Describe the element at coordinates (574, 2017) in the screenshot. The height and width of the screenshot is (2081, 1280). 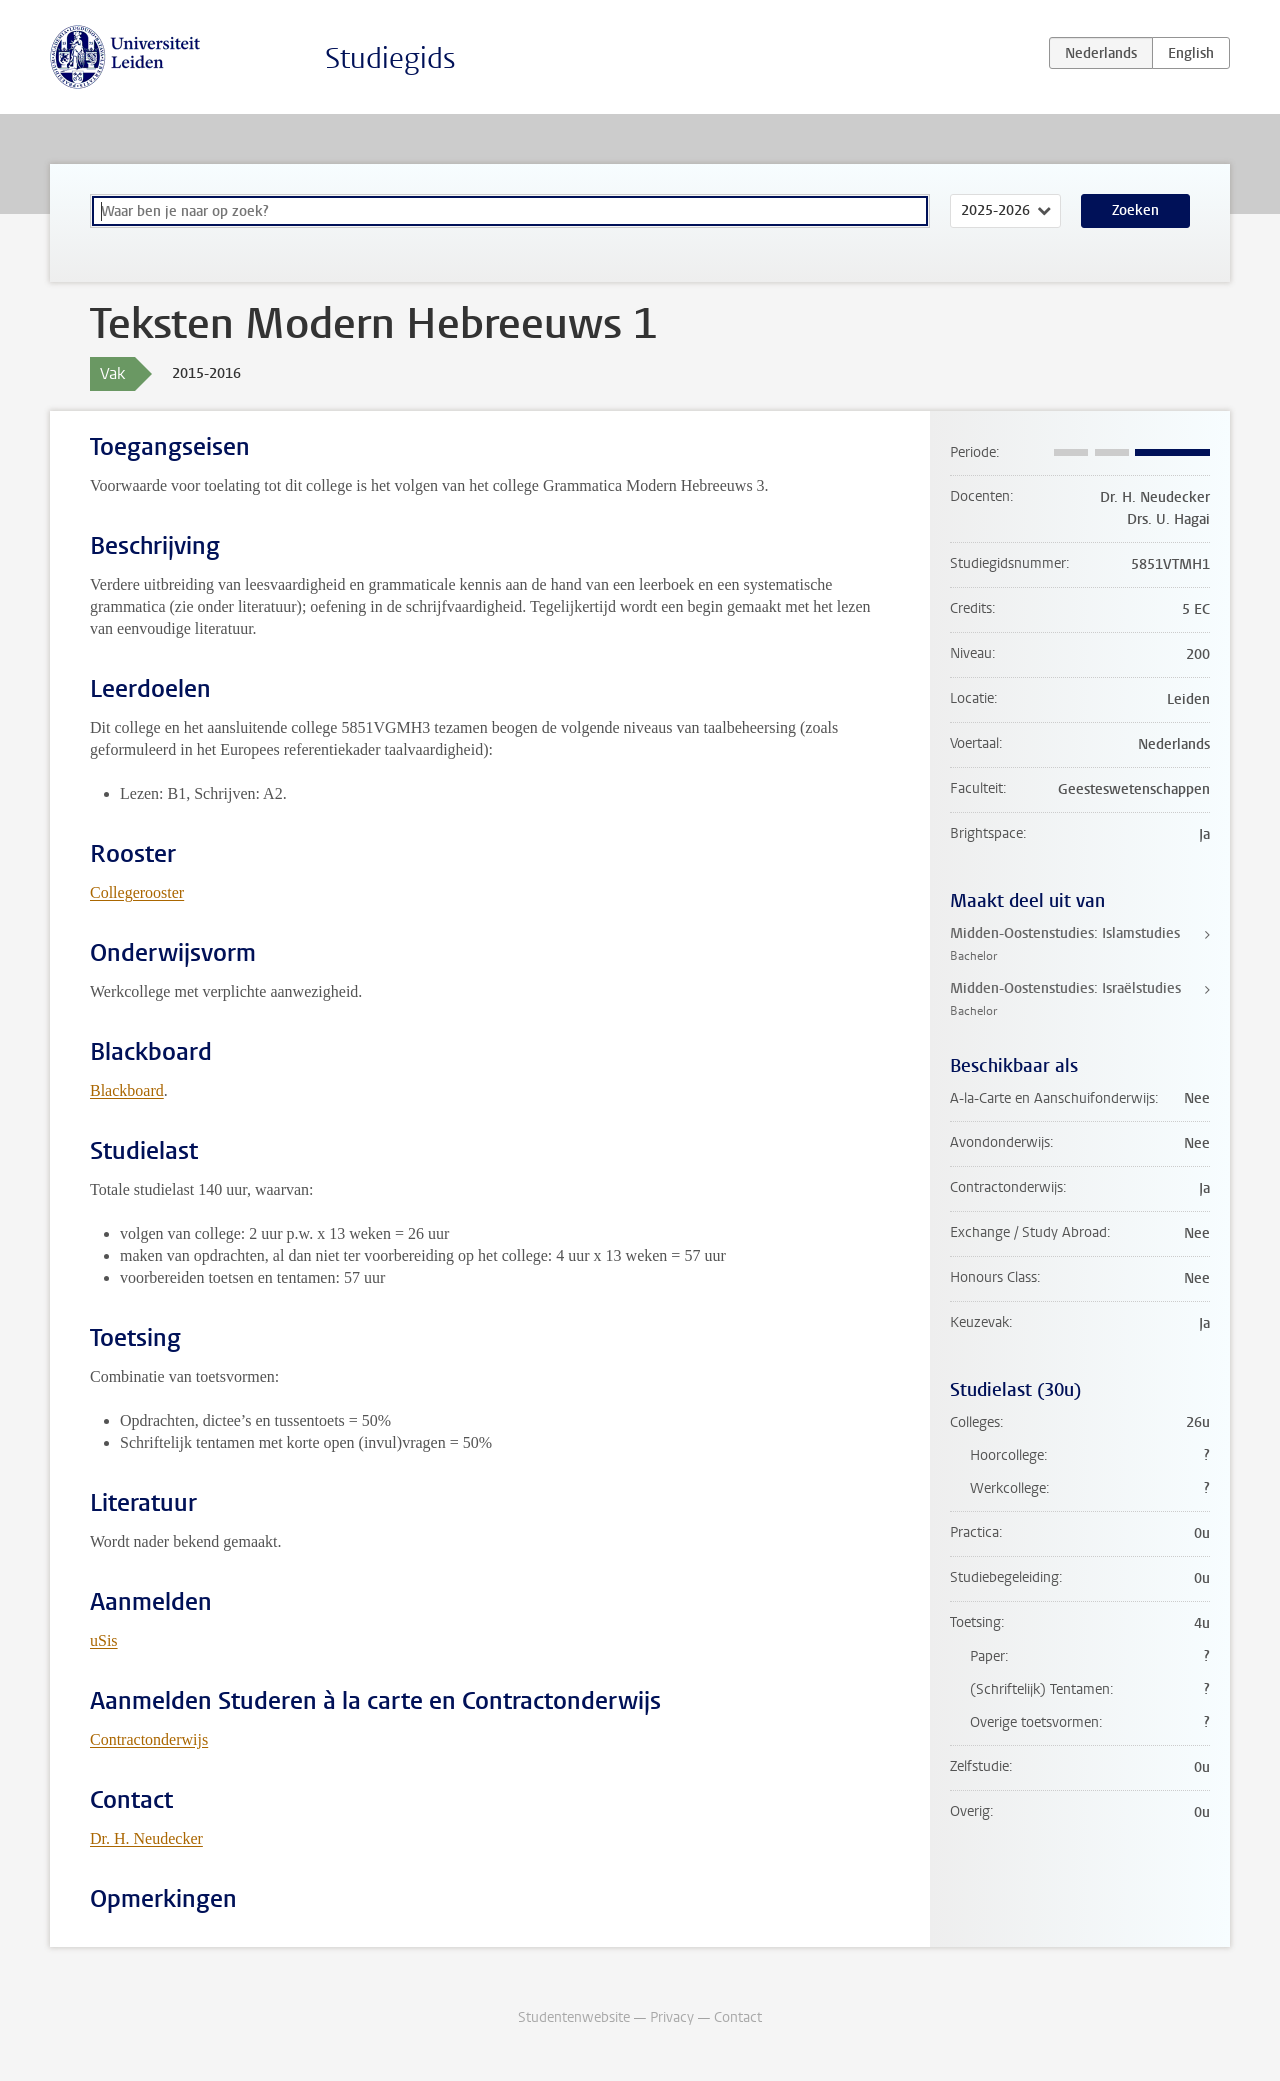
I see `Studentenwebsite` at that location.